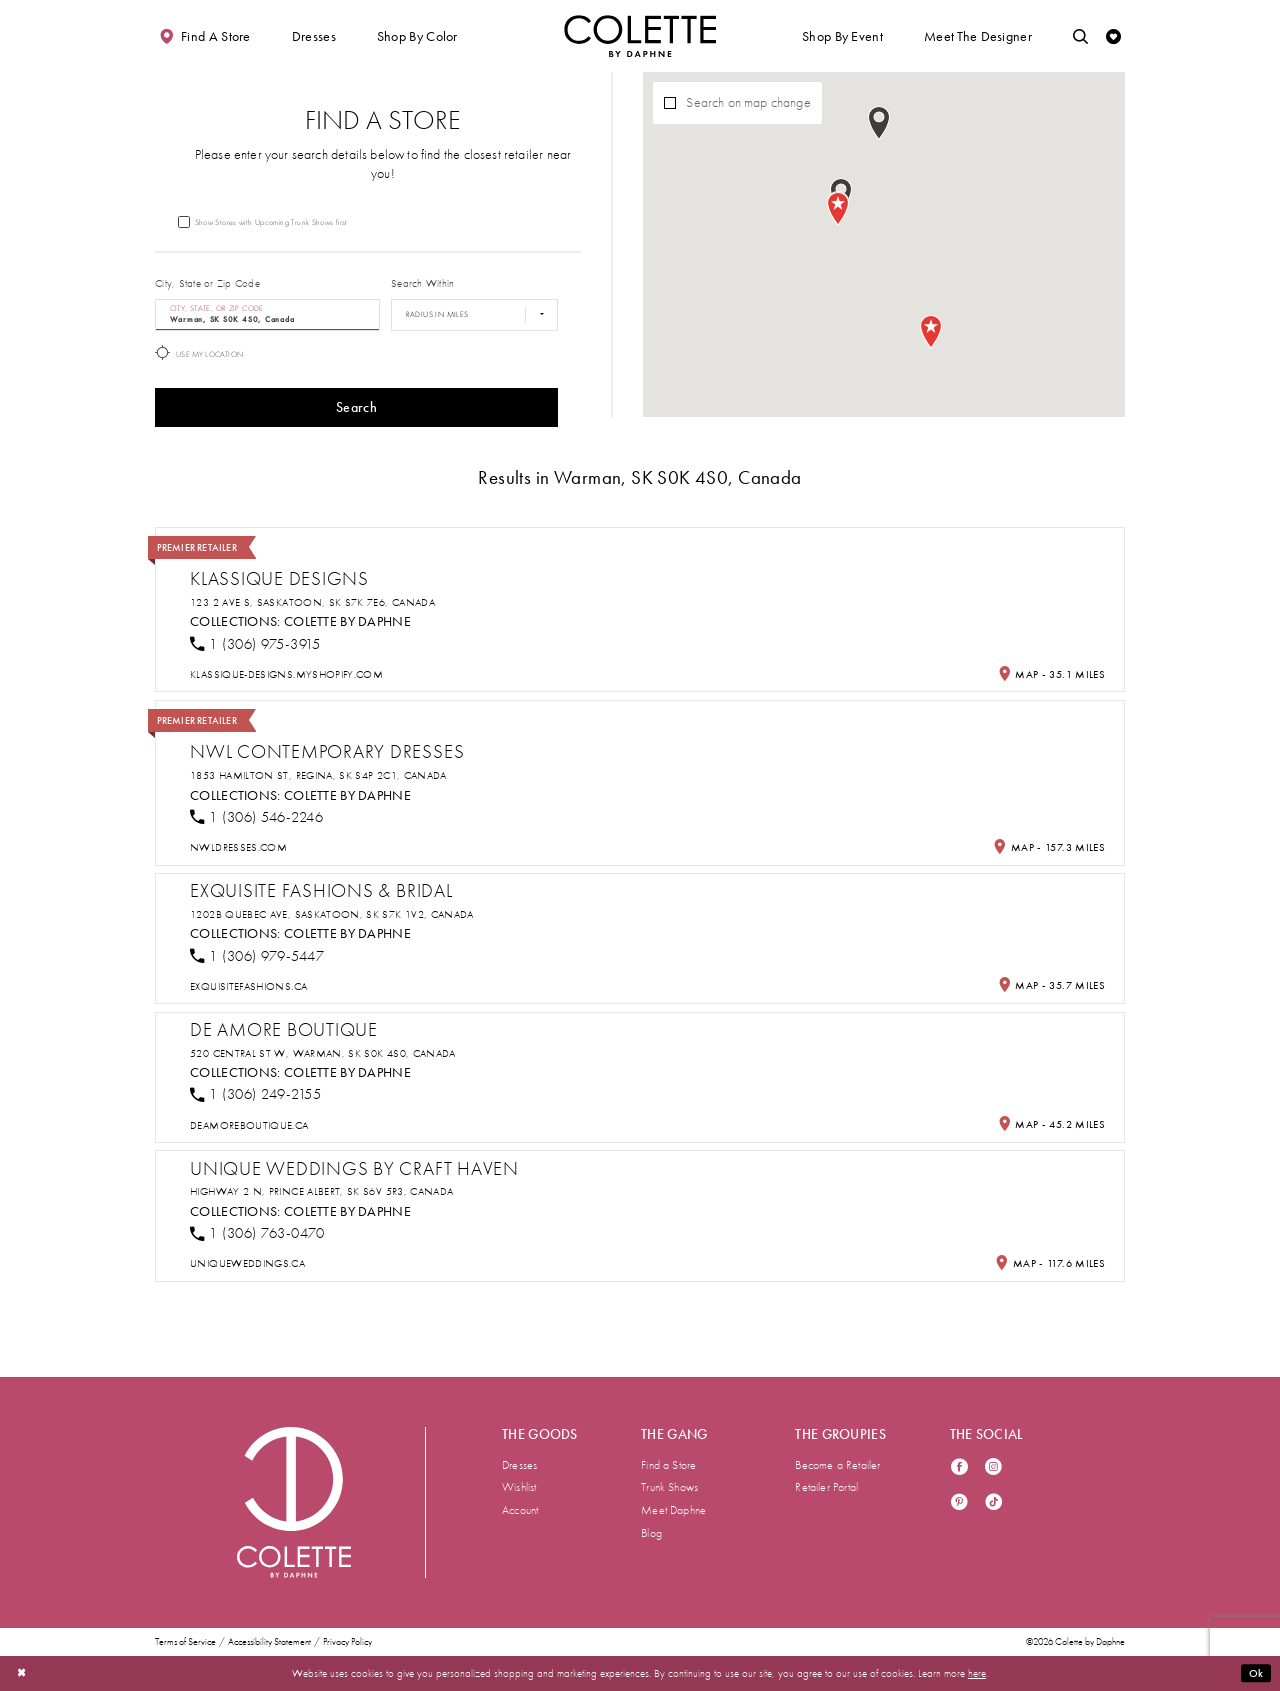 The image size is (1280, 1691). What do you see at coordinates (993, 1468) in the screenshot?
I see `[Visit our Instagram - Opens in new tab]` at bounding box center [993, 1468].